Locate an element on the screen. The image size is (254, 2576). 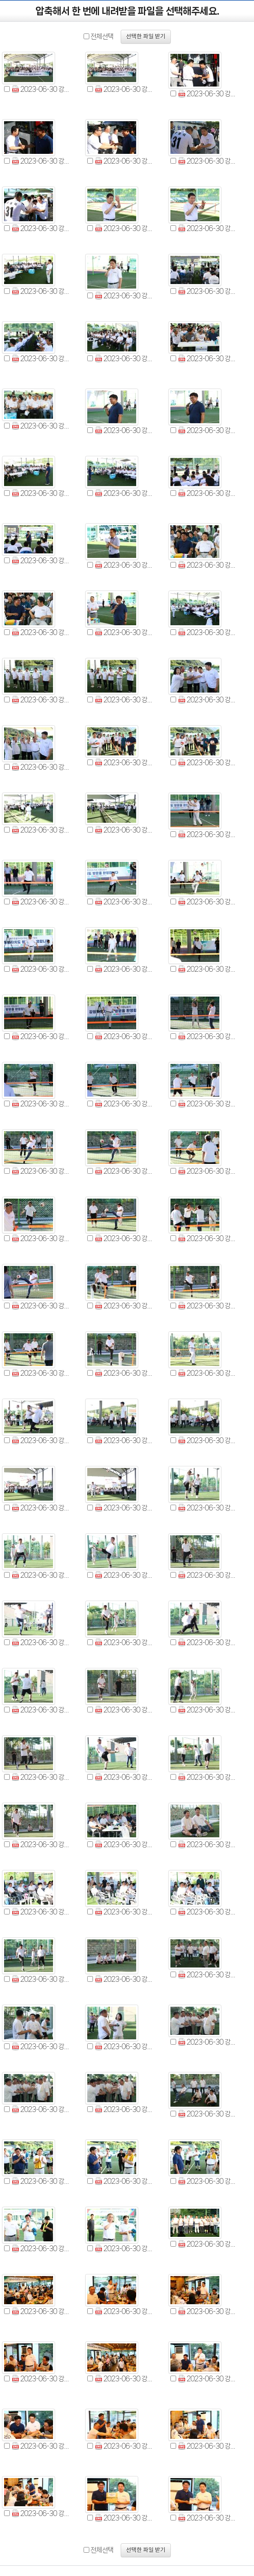
2023-06-30 강원특별자치도의회-제주특별자치도의회 의정교류회 (87).jpg is located at coordinates (207, 1975).